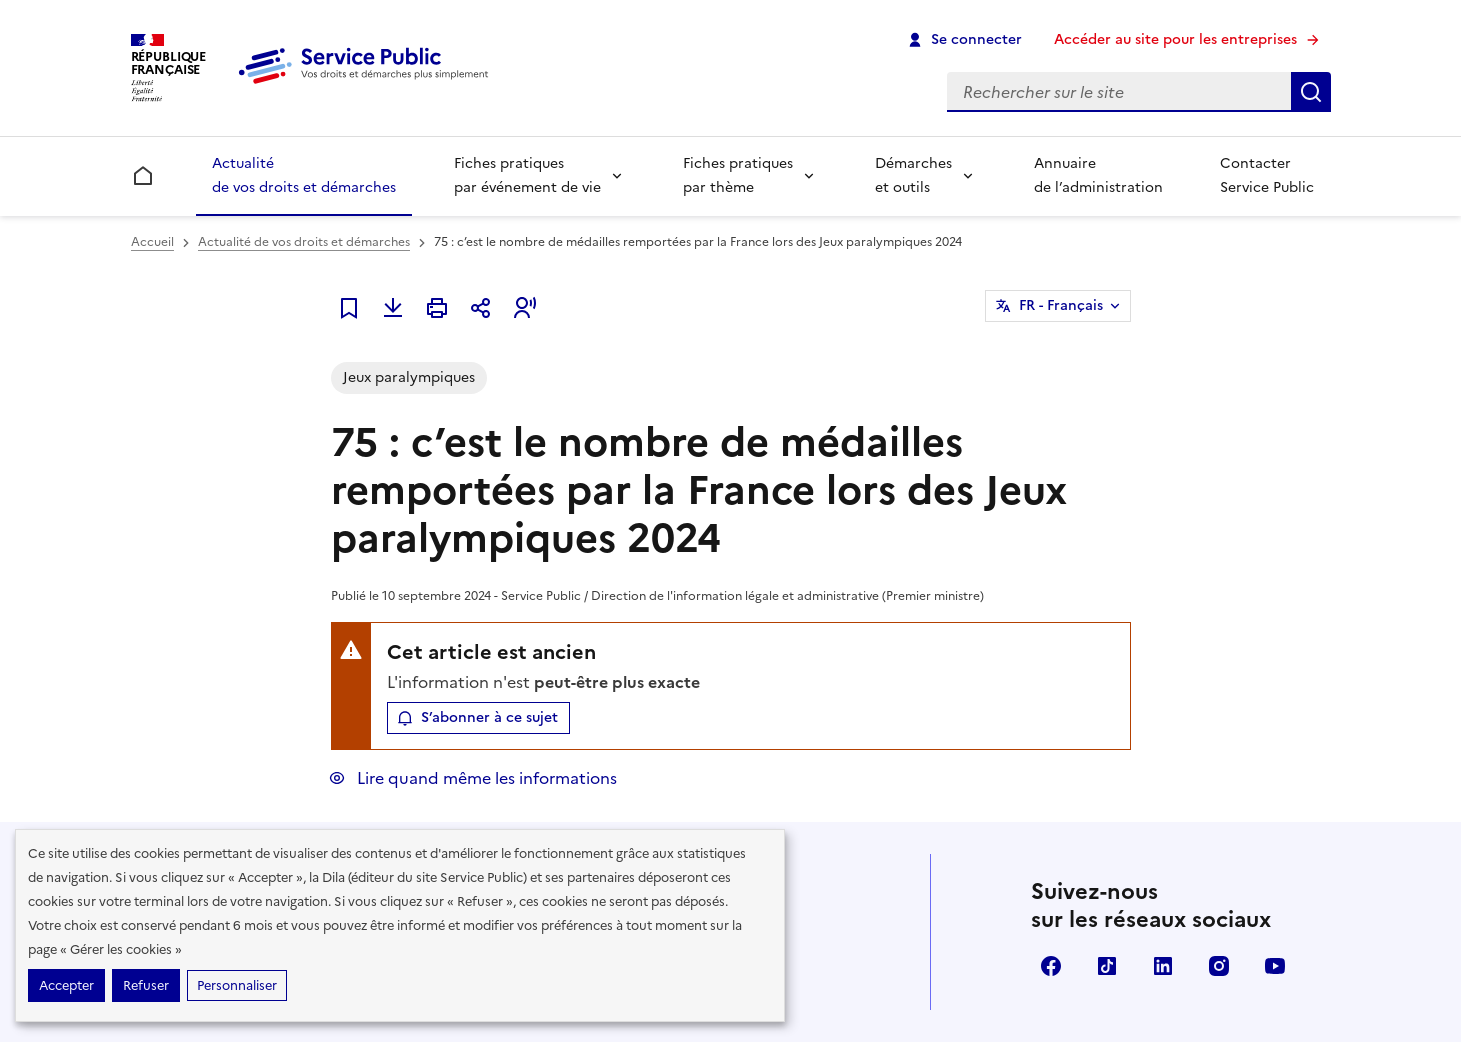 The image size is (1461, 1042). Describe the element at coordinates (527, 175) in the screenshot. I see `Fiches pratiques par événement de vie` at that location.